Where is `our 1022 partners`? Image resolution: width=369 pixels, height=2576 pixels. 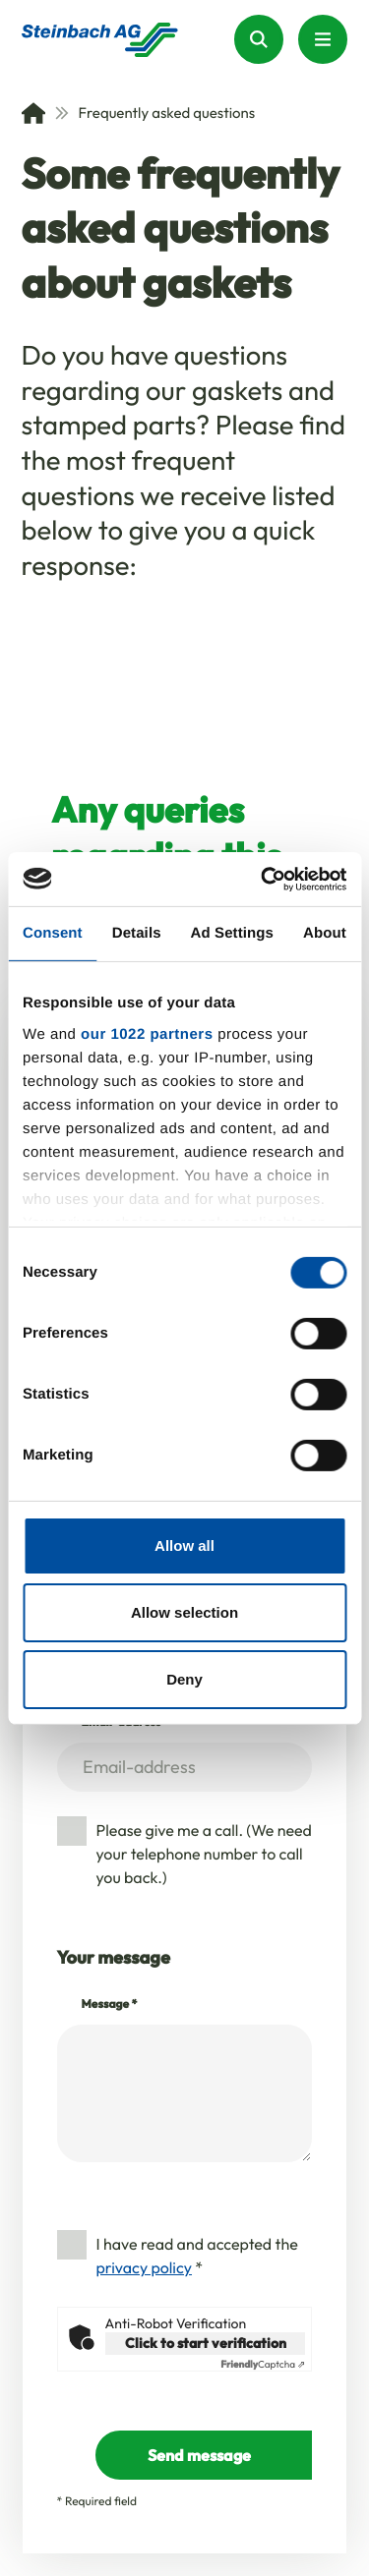 our 1022 partners is located at coordinates (147, 1033).